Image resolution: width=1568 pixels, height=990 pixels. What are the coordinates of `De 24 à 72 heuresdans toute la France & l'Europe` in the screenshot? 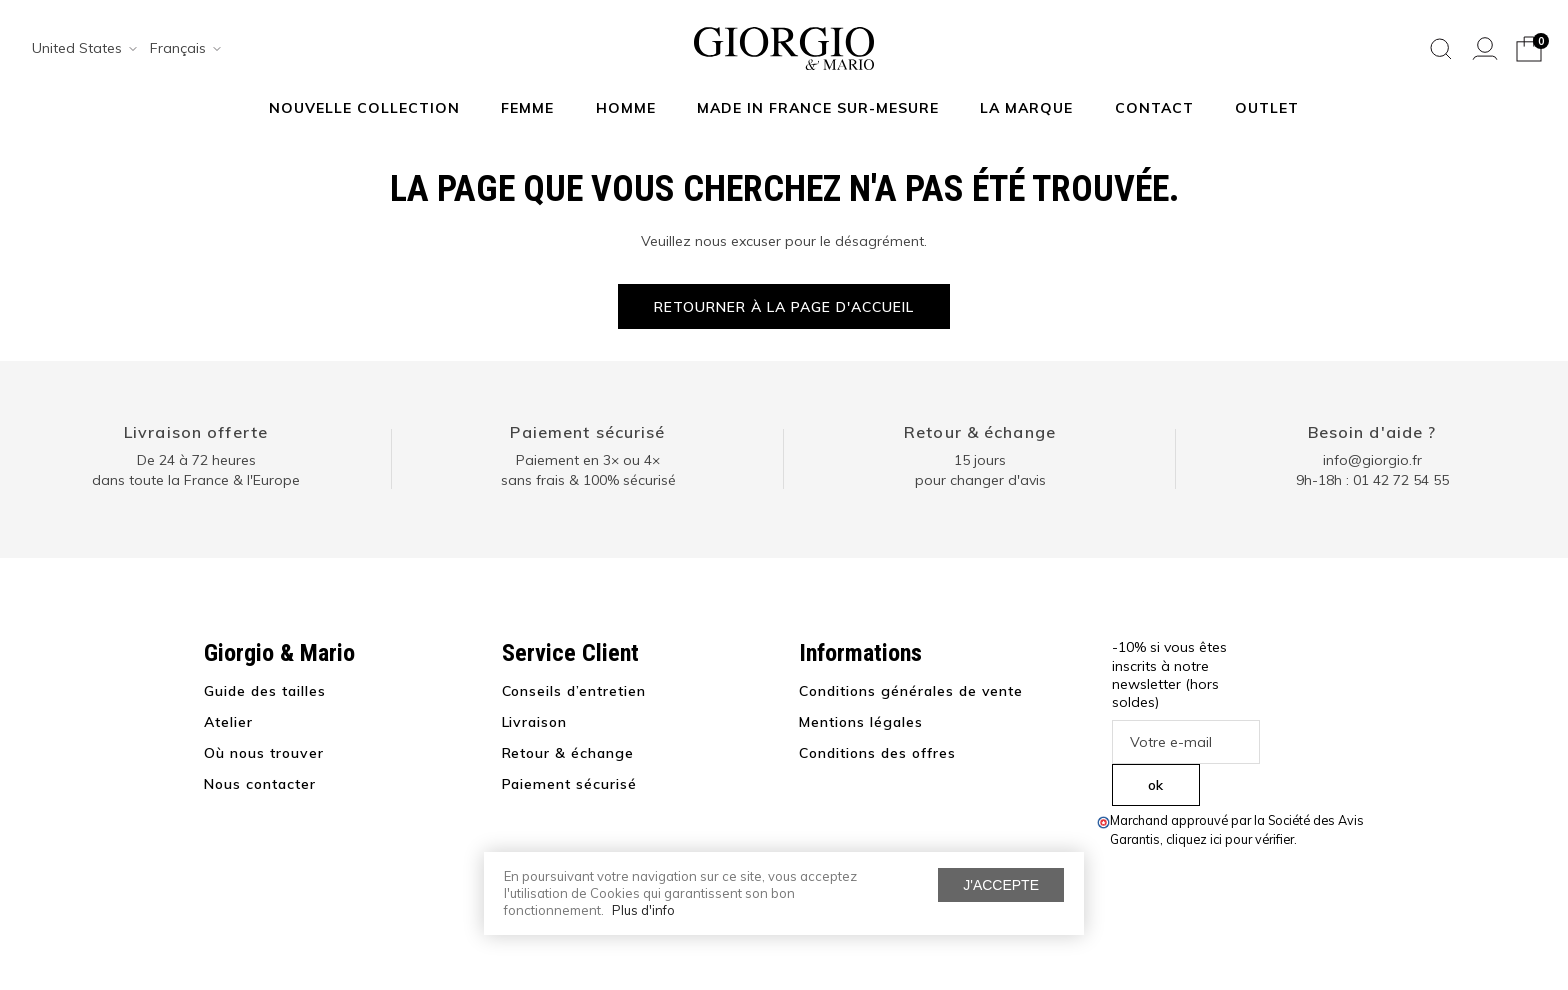 It's located at (196, 470).